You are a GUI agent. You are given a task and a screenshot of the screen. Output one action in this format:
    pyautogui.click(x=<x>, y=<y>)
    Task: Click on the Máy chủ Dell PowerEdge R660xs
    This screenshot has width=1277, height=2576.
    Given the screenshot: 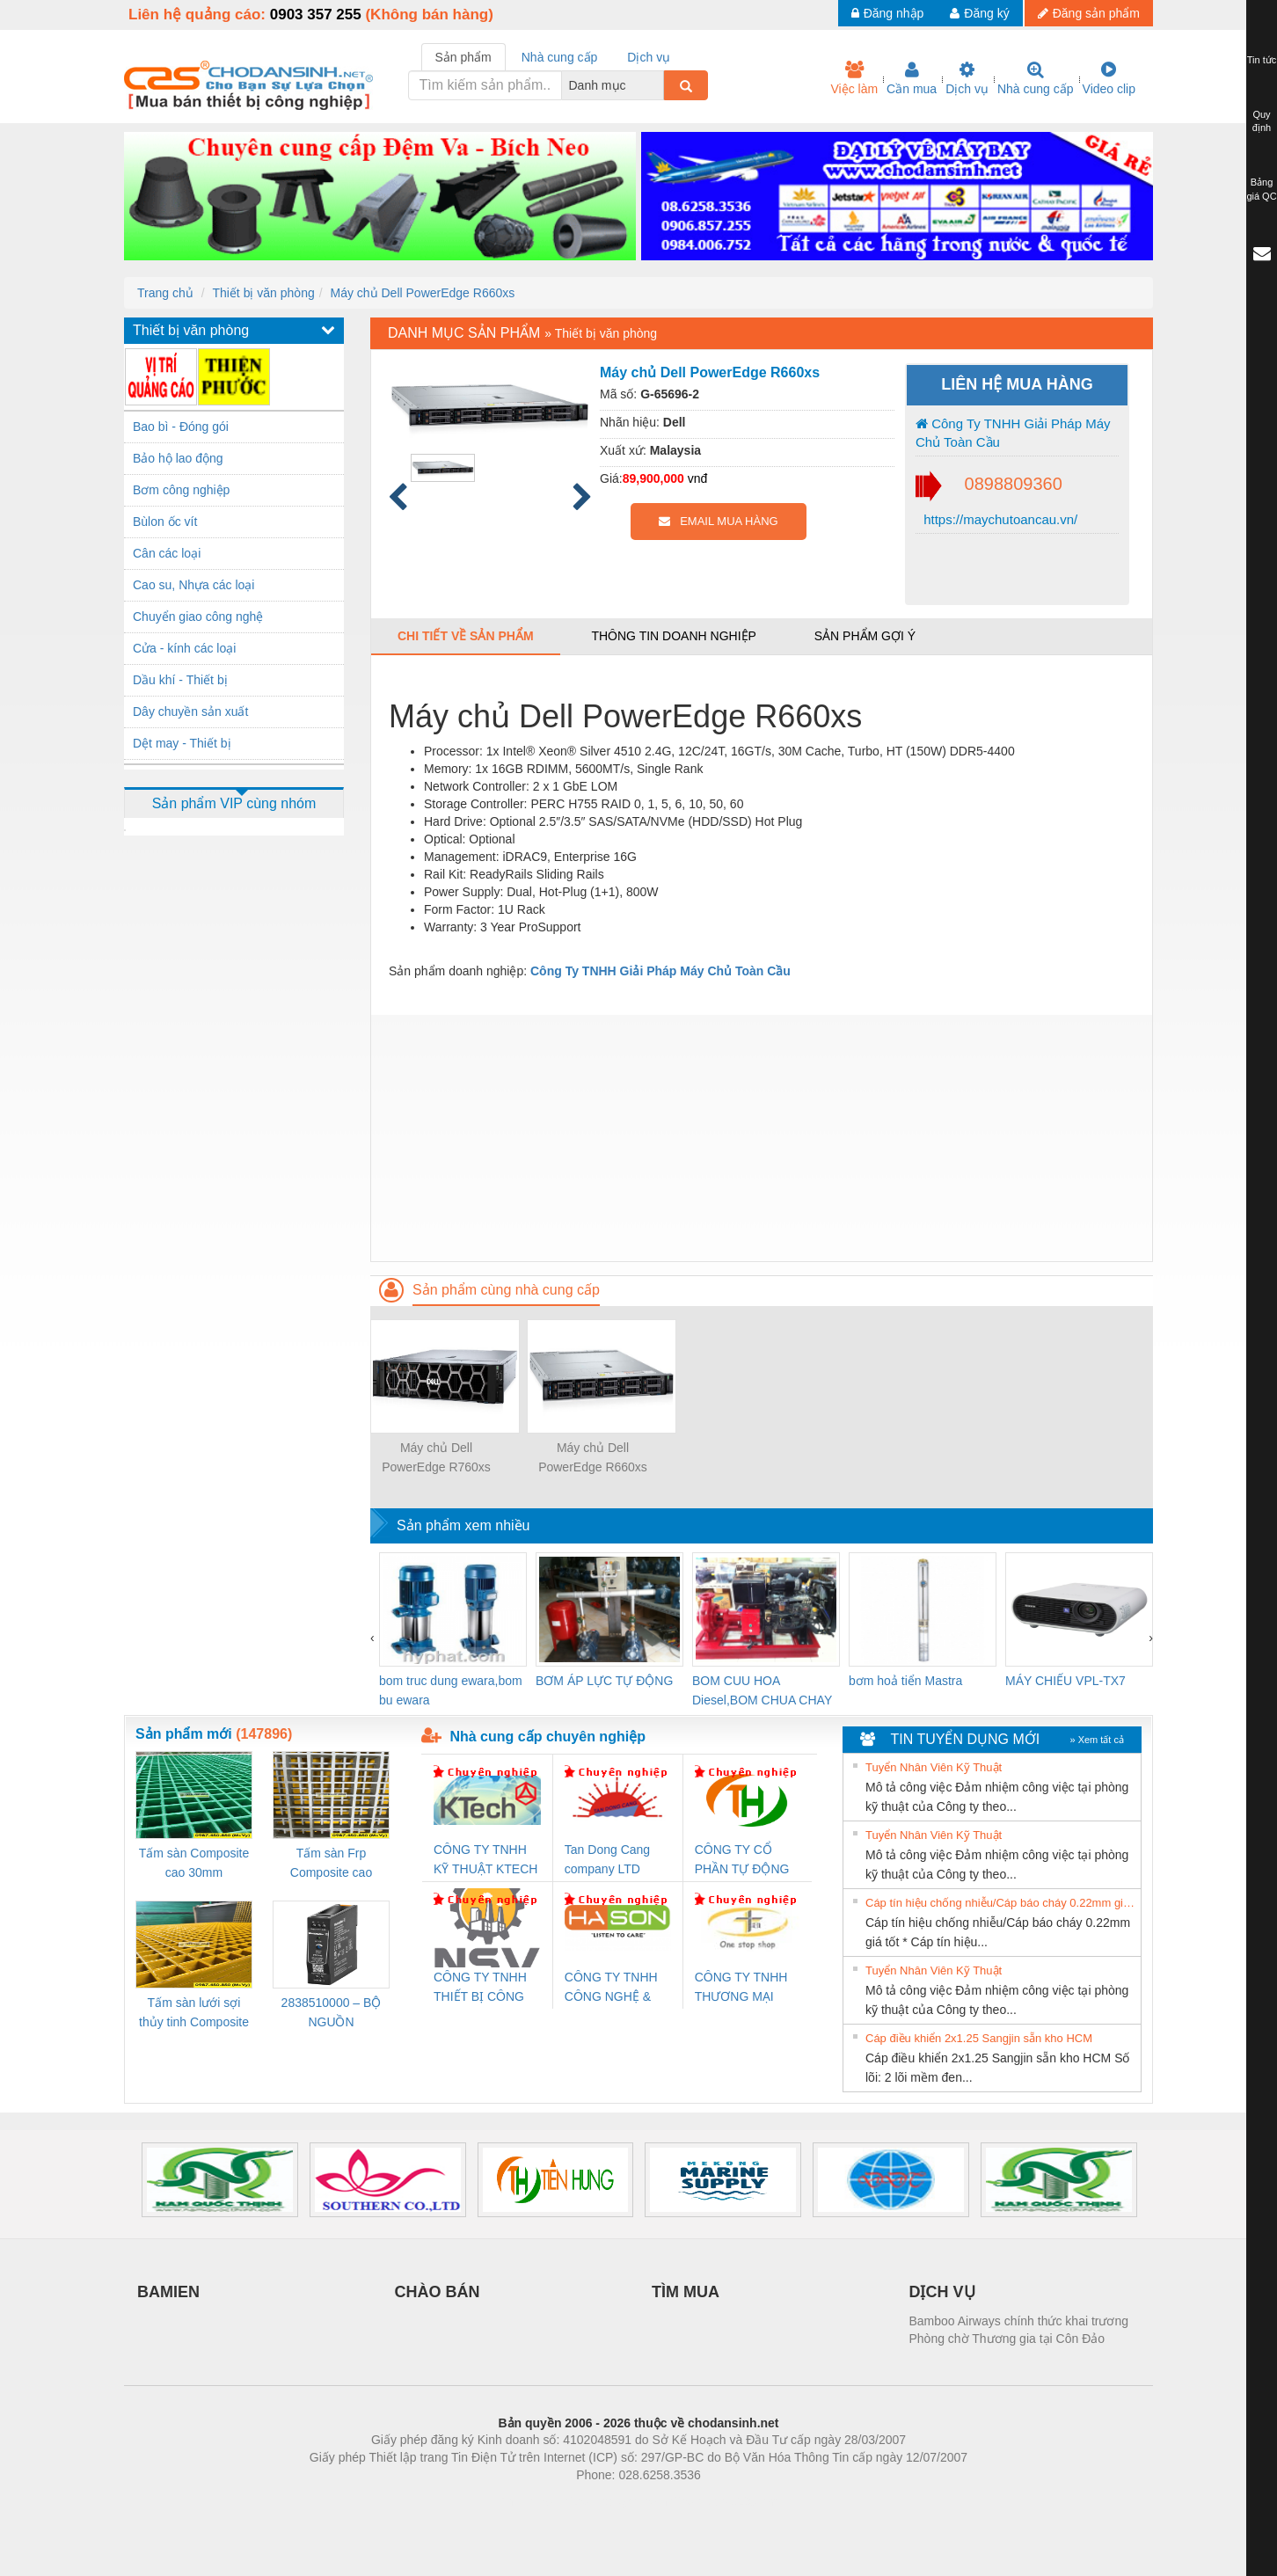 What is the action you would take?
    pyautogui.click(x=422, y=293)
    